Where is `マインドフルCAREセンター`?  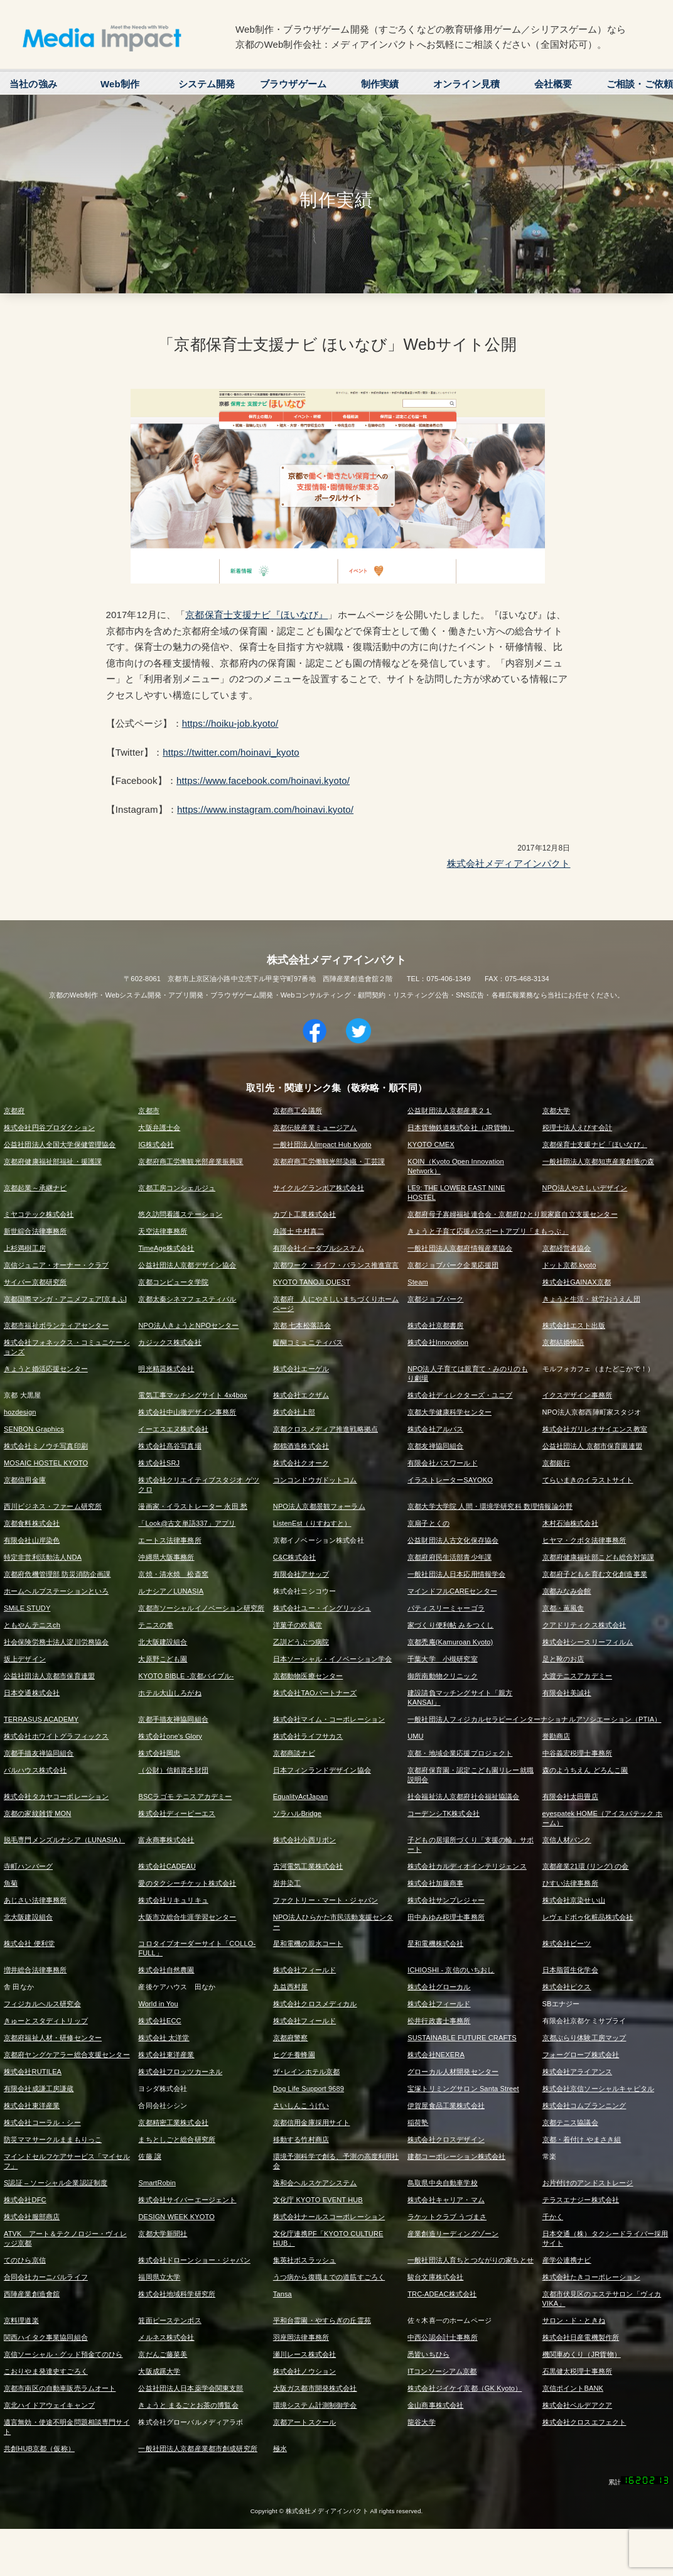 マインドフルCAREセンター is located at coordinates (452, 1591).